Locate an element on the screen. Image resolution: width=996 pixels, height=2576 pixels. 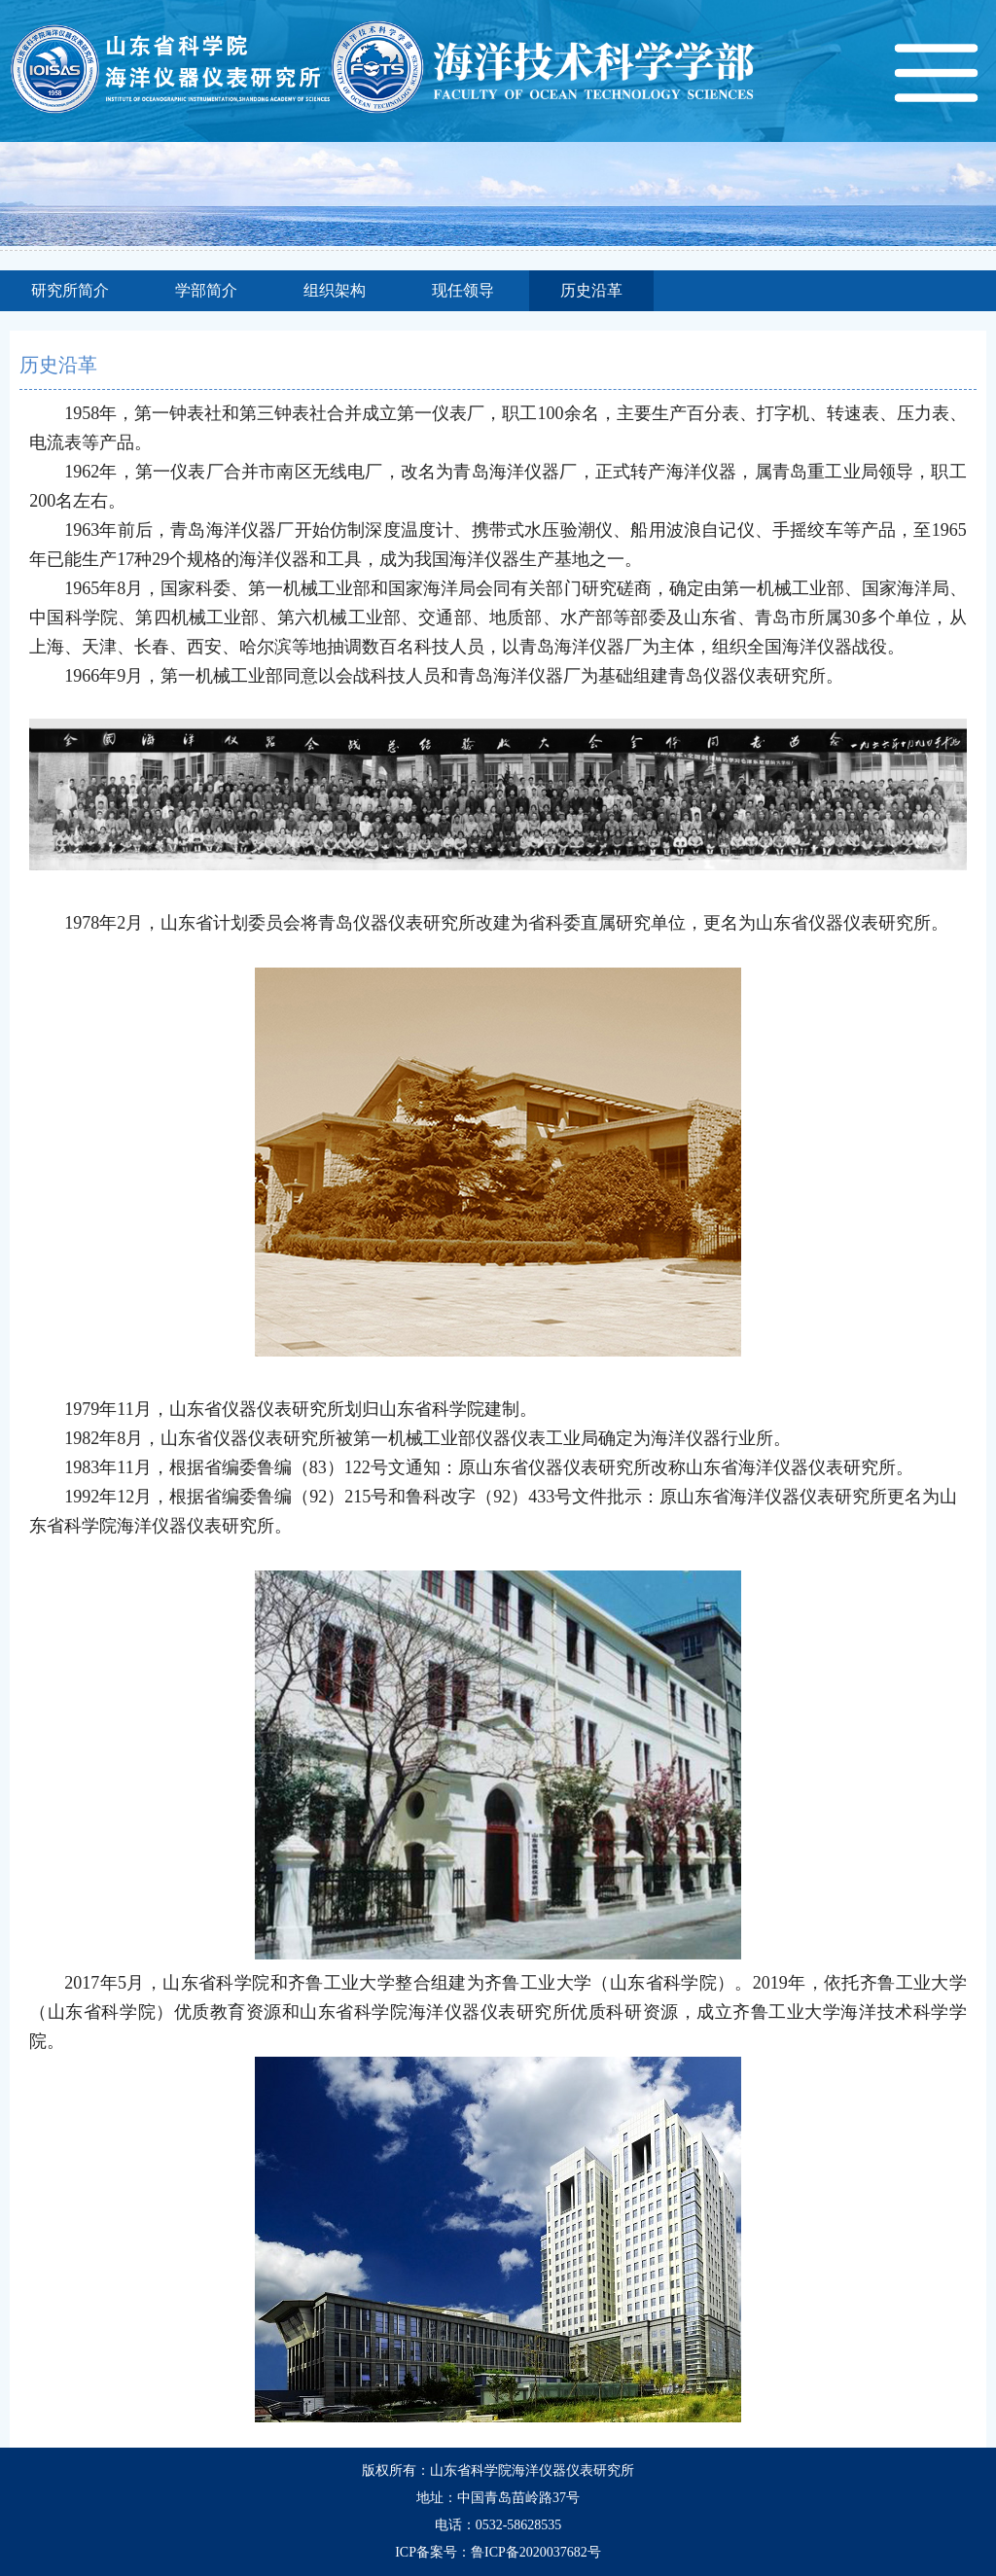
学部简介 is located at coordinates (206, 290).